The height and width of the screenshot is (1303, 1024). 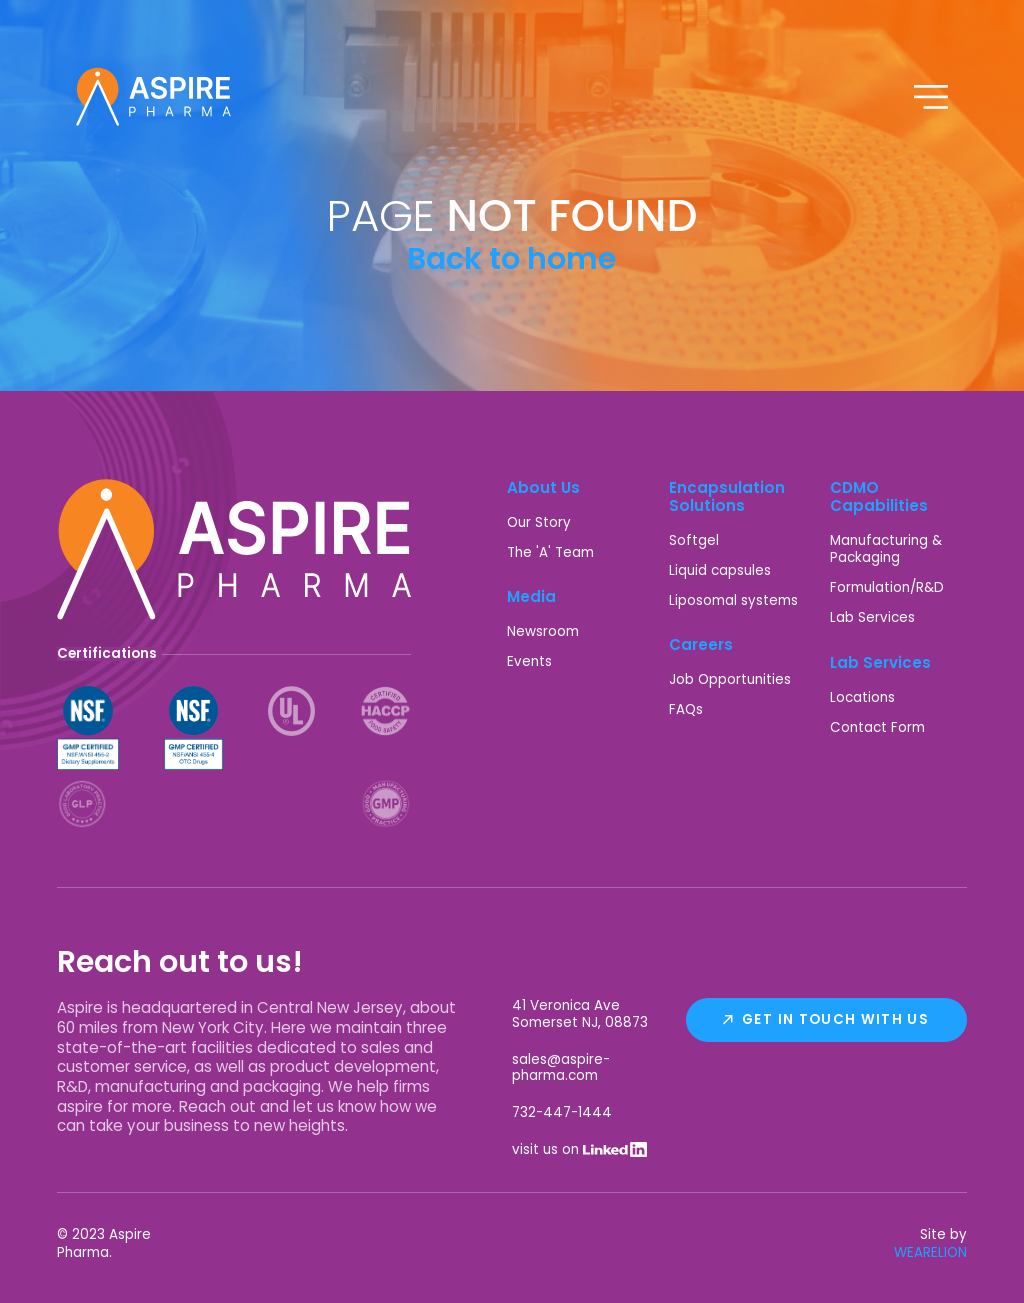 I want to click on FAQs, so click(x=686, y=709).